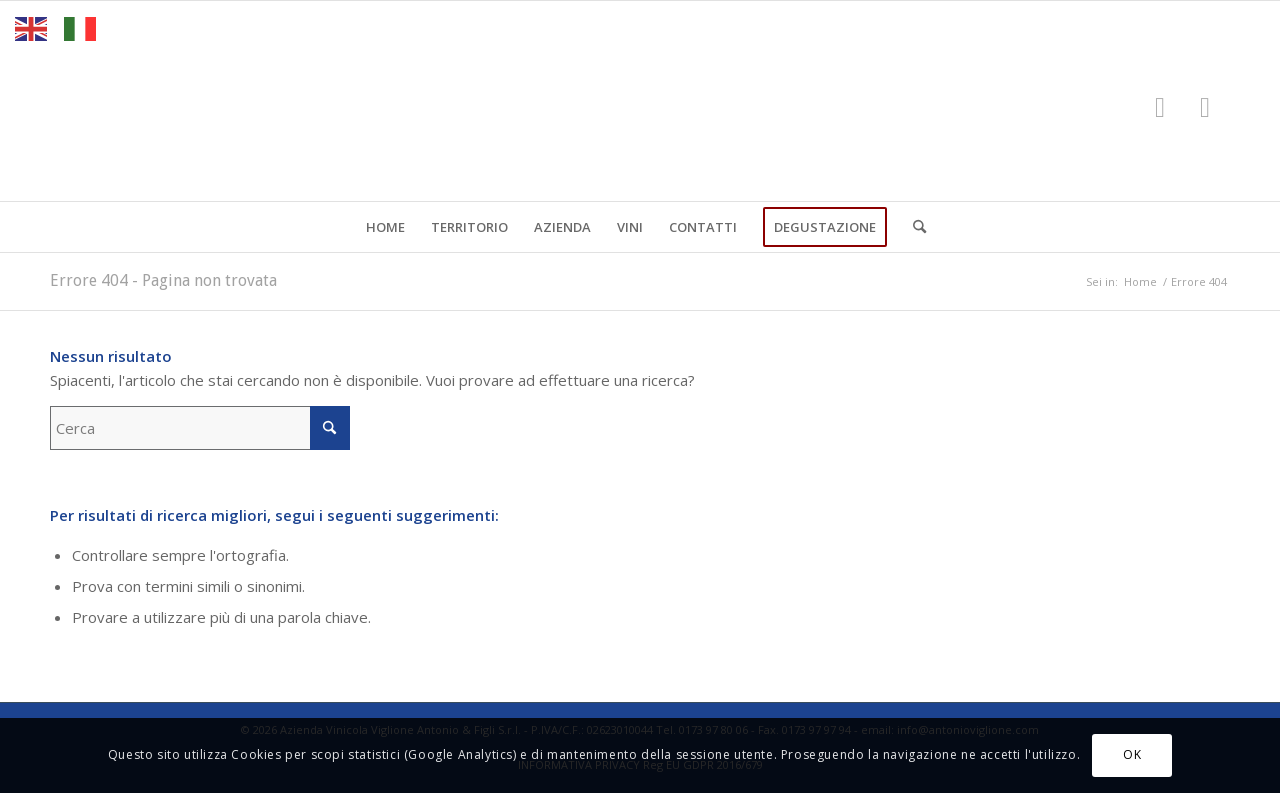  I want to click on OK, so click(1132, 754).